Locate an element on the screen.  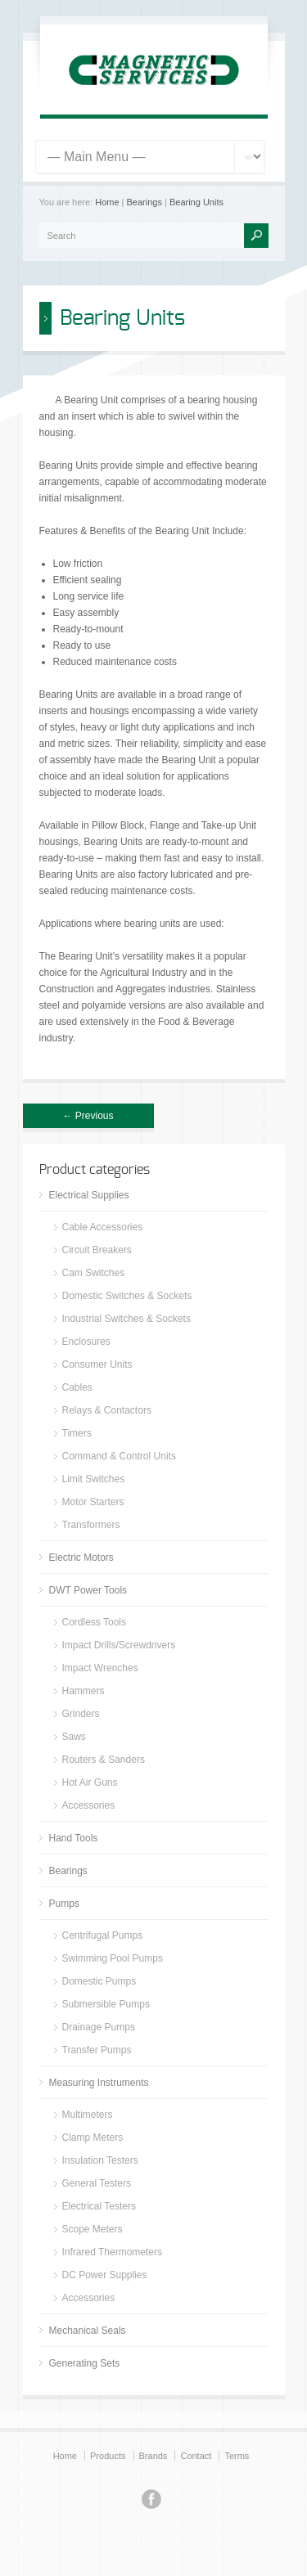
Scope Meters is located at coordinates (92, 2229).